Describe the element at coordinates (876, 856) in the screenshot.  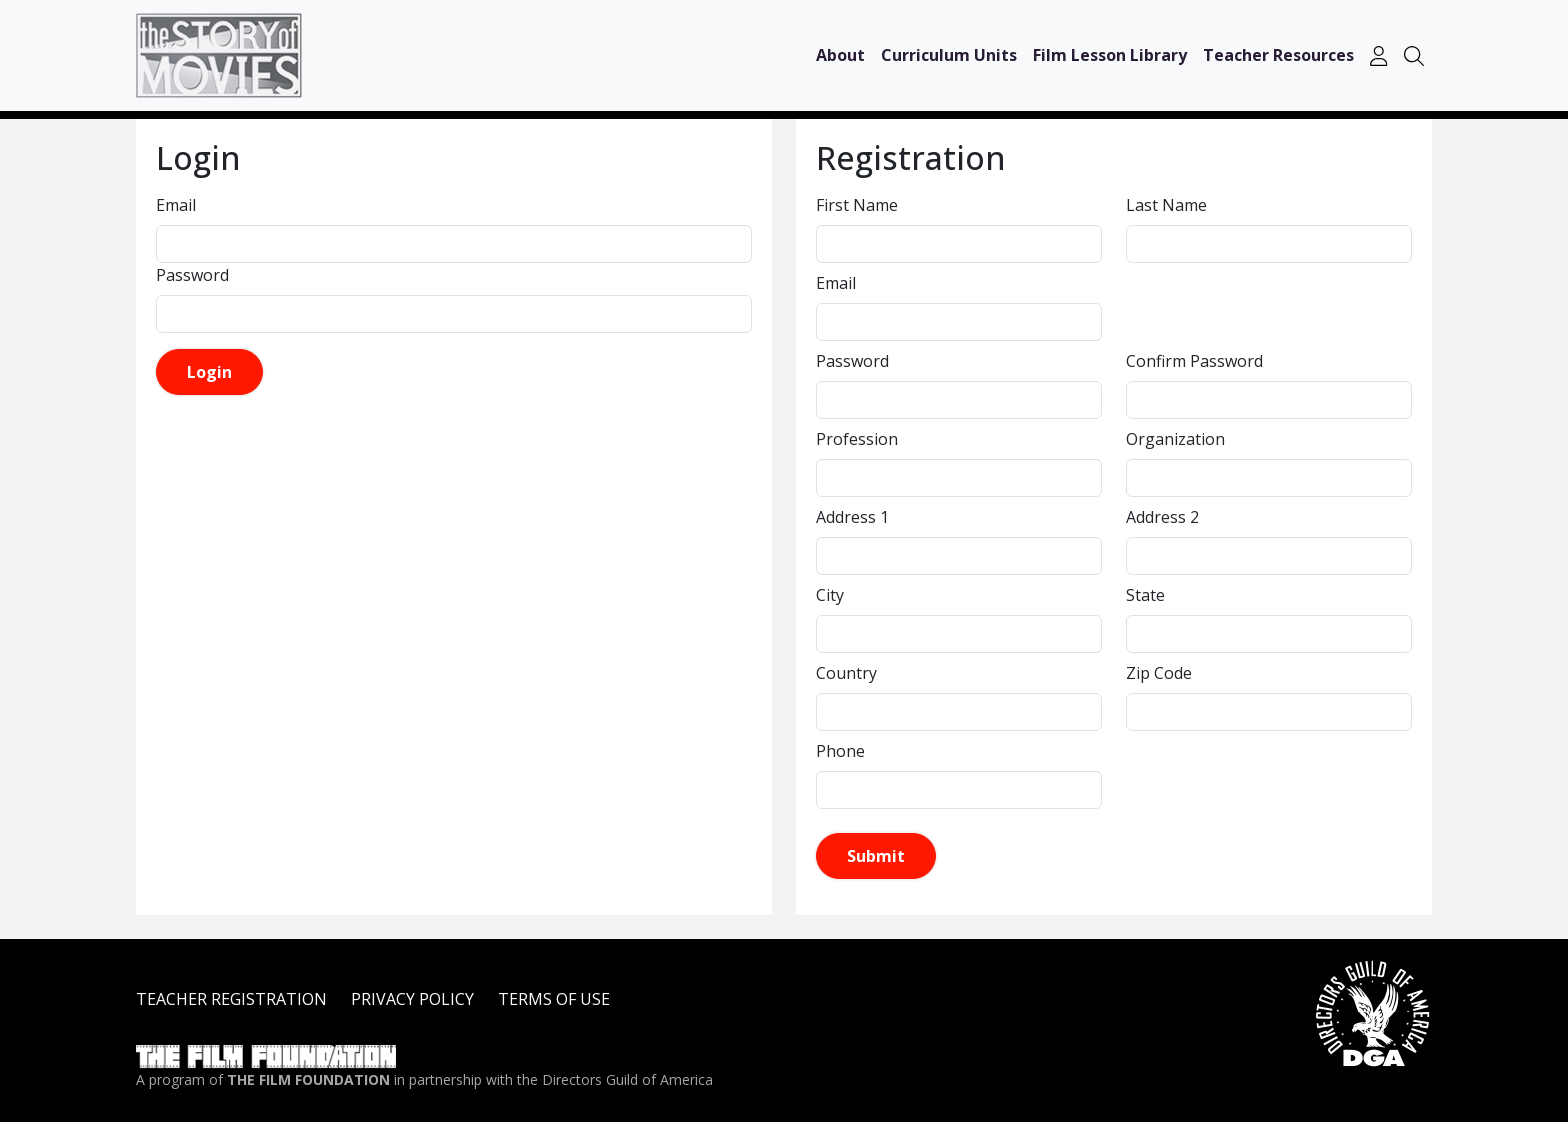
I see `Submit` at that location.